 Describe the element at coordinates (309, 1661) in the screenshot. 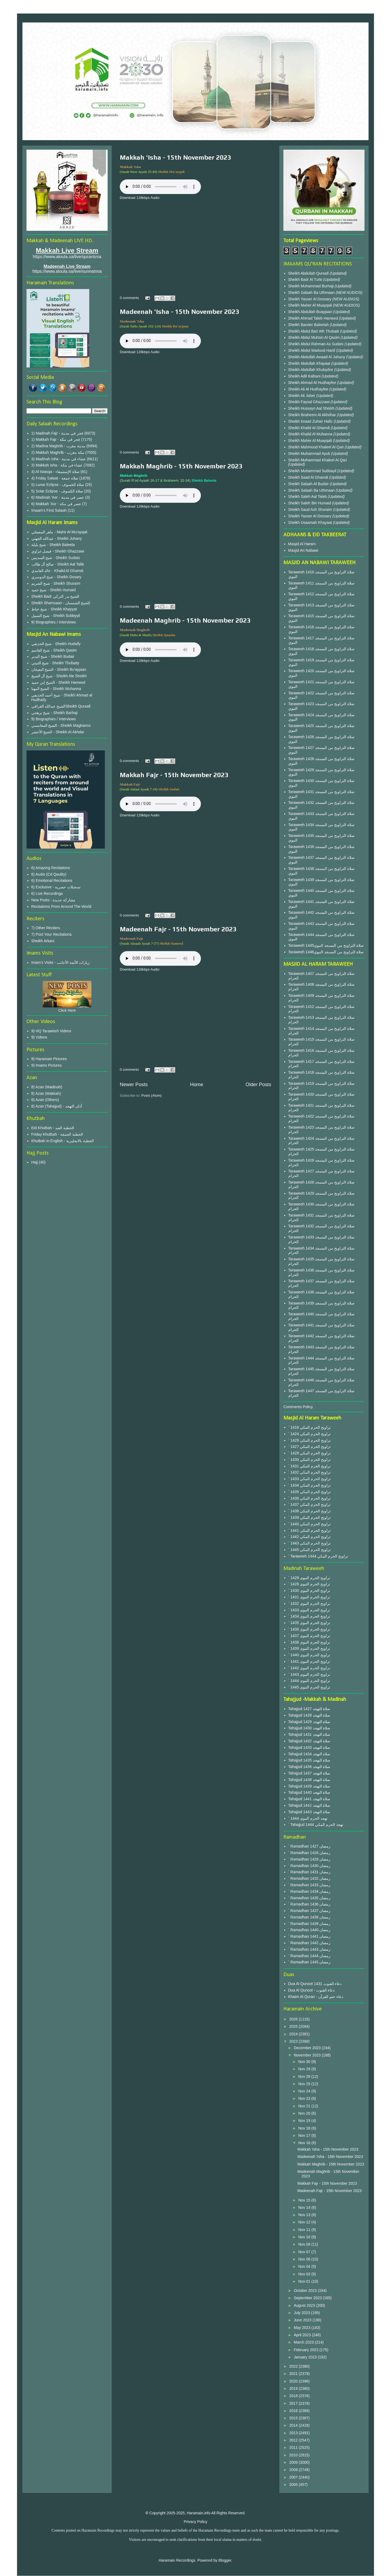

I see `` 1441 تراويح الحرم النبوى` at that location.